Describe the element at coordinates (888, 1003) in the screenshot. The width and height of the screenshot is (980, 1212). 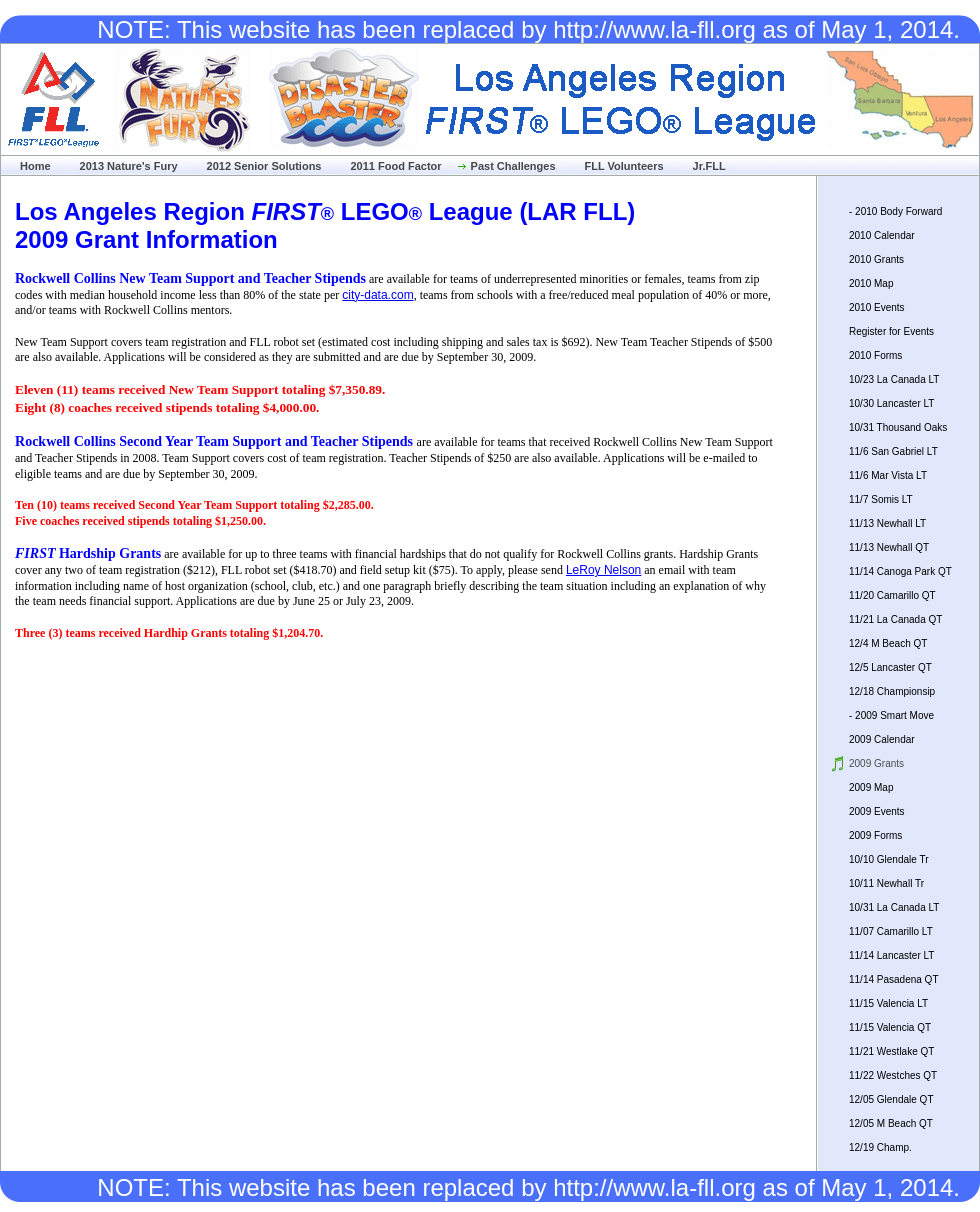
I see `11/15 Valencia LT` at that location.